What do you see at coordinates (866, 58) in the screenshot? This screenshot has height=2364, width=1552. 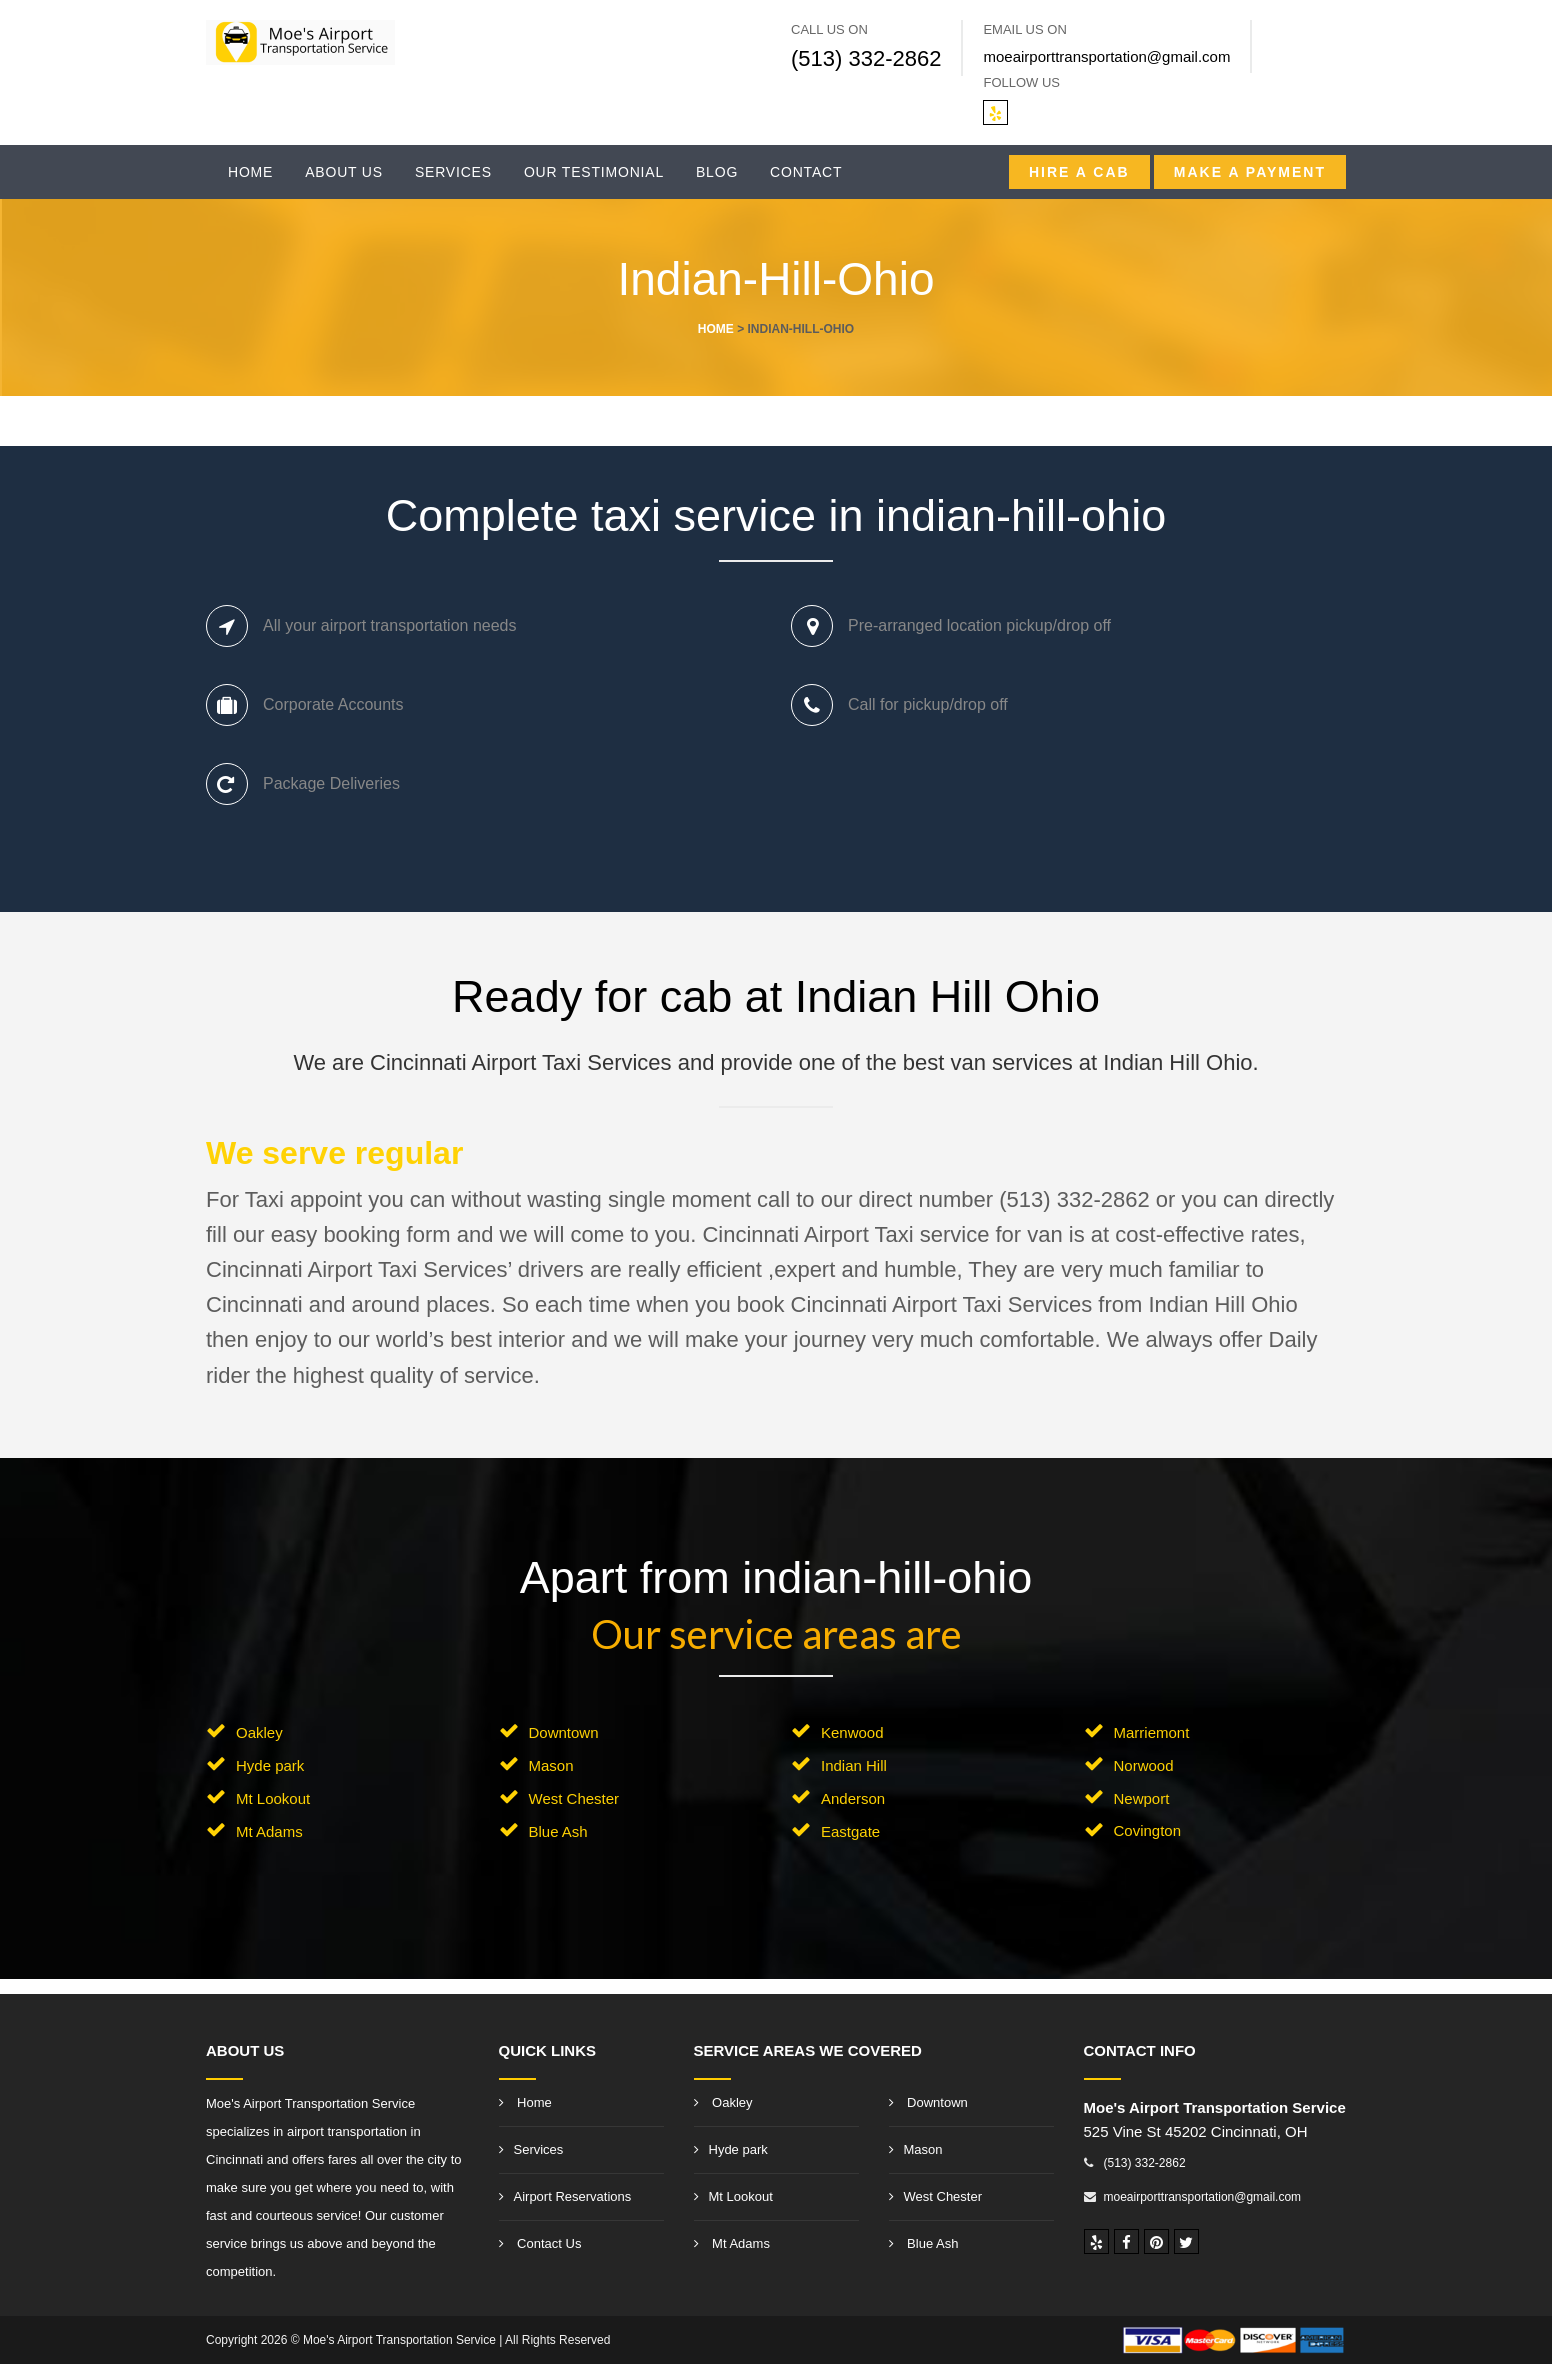 I see `(513) 332-2862` at bounding box center [866, 58].